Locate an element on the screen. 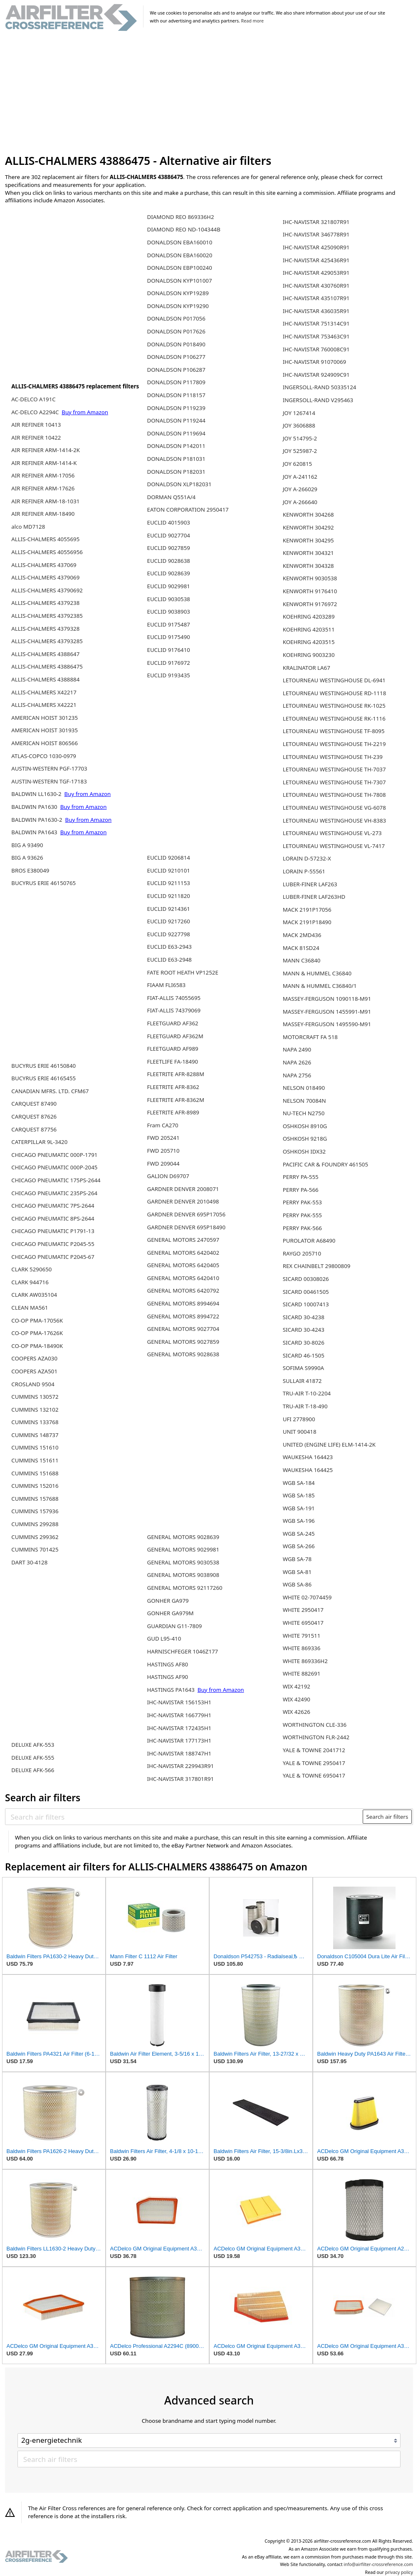  CUMMINS 701425 is located at coordinates (34, 1549).